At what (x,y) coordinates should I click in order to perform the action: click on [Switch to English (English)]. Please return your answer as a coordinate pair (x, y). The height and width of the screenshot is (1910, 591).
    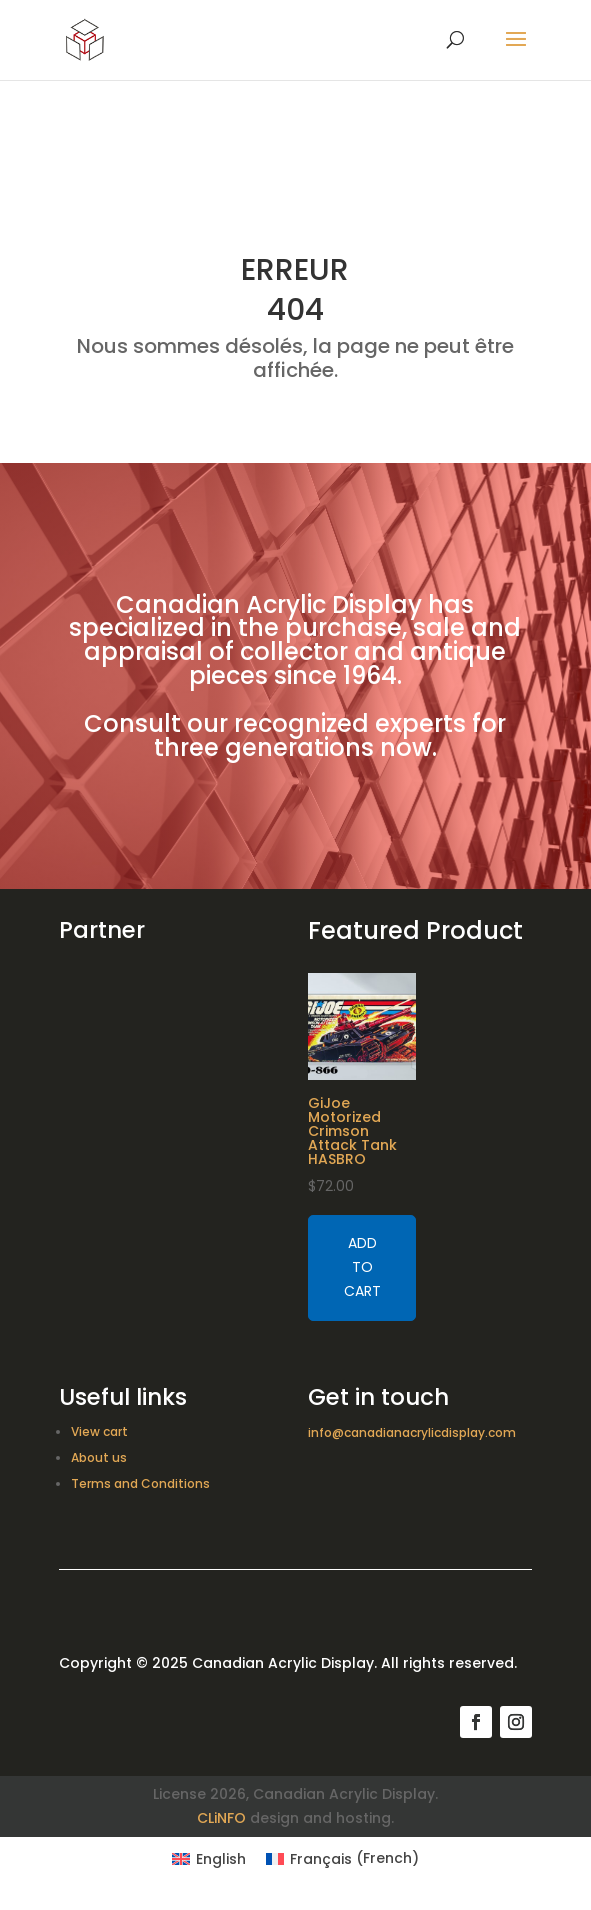
    Looking at the image, I should click on (209, 1858).